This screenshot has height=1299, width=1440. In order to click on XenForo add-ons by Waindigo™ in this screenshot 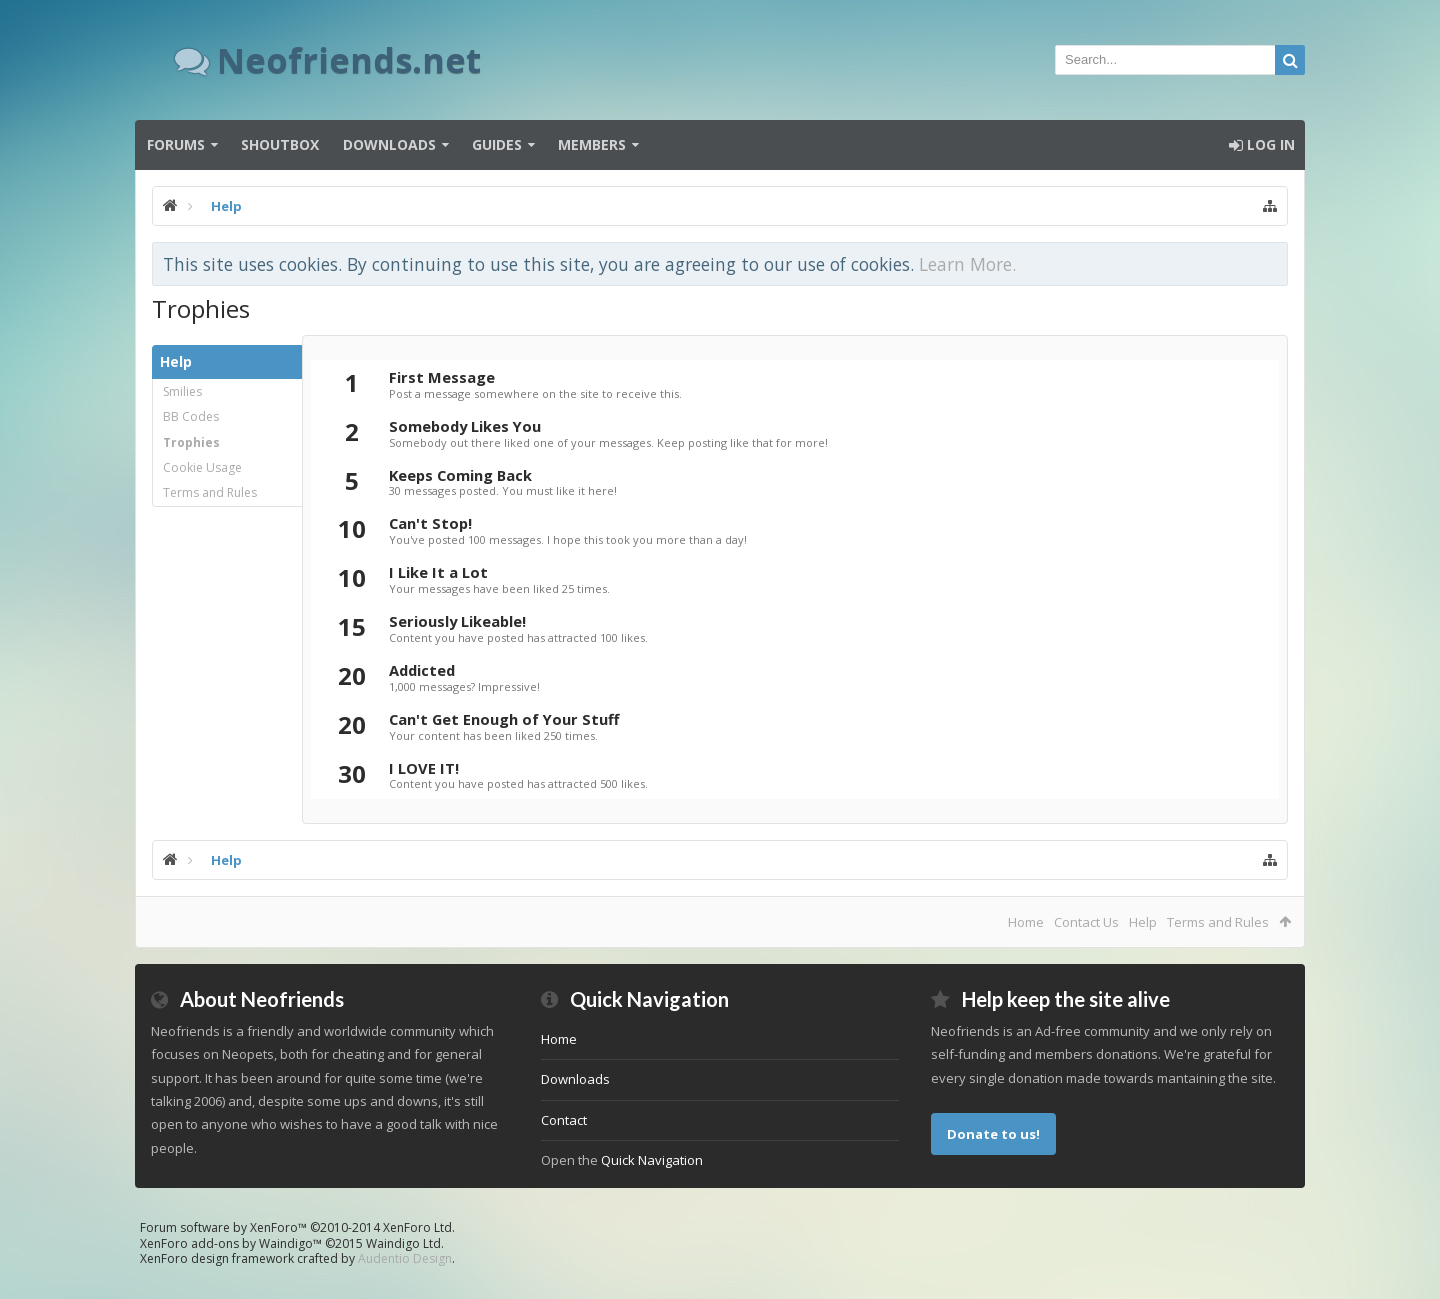, I will do `click(231, 1243)`.